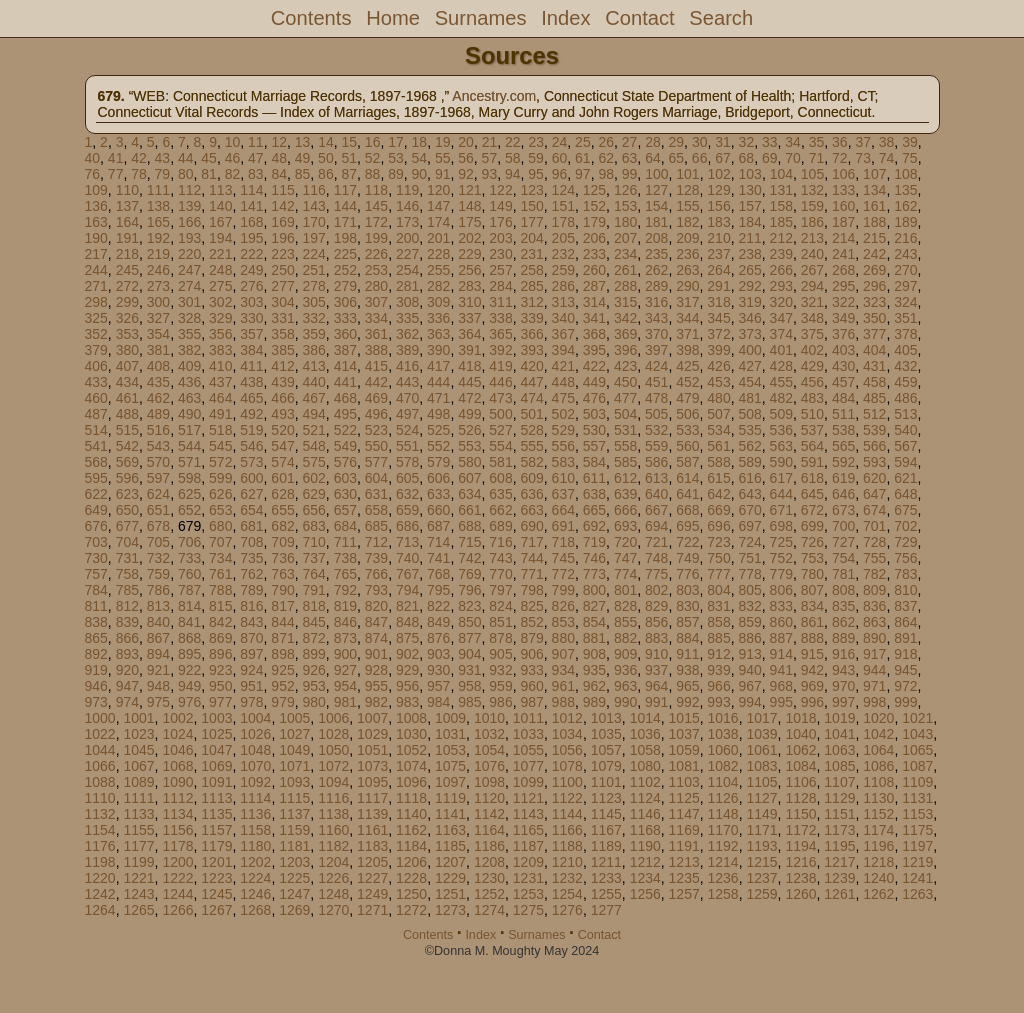  Describe the element at coordinates (313, 398) in the screenshot. I see `467` at that location.